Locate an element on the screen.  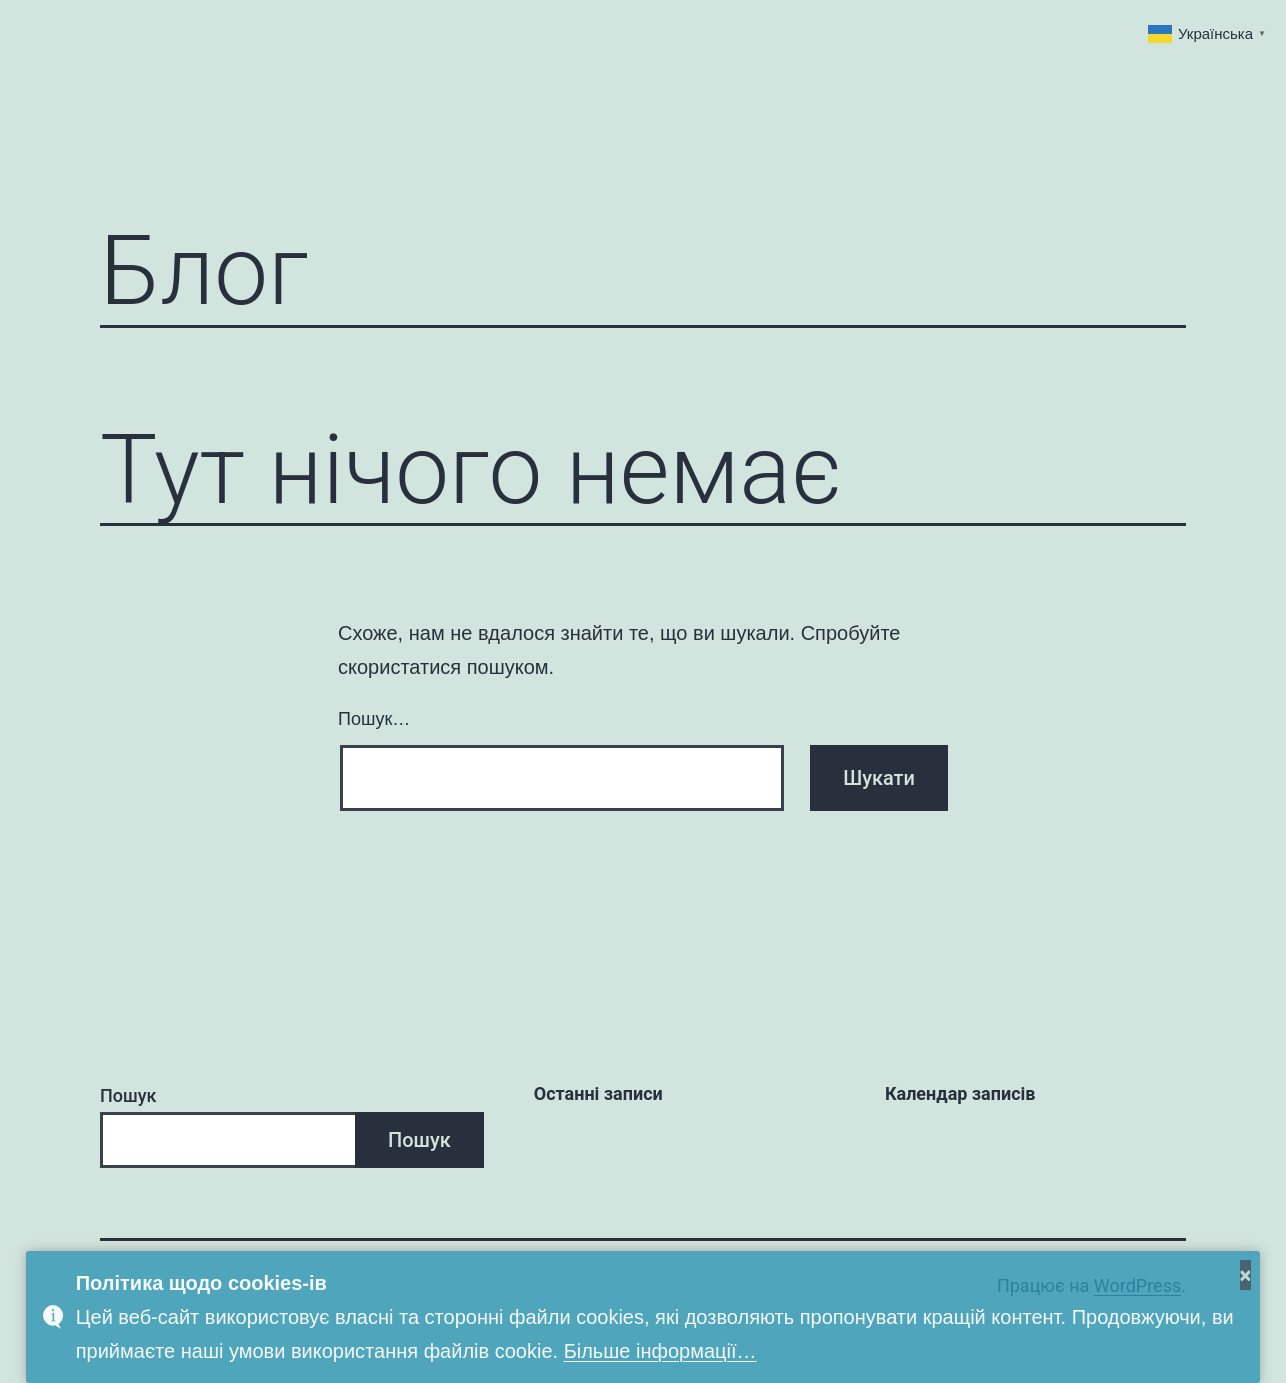
Пошук… is located at coordinates (374, 719).